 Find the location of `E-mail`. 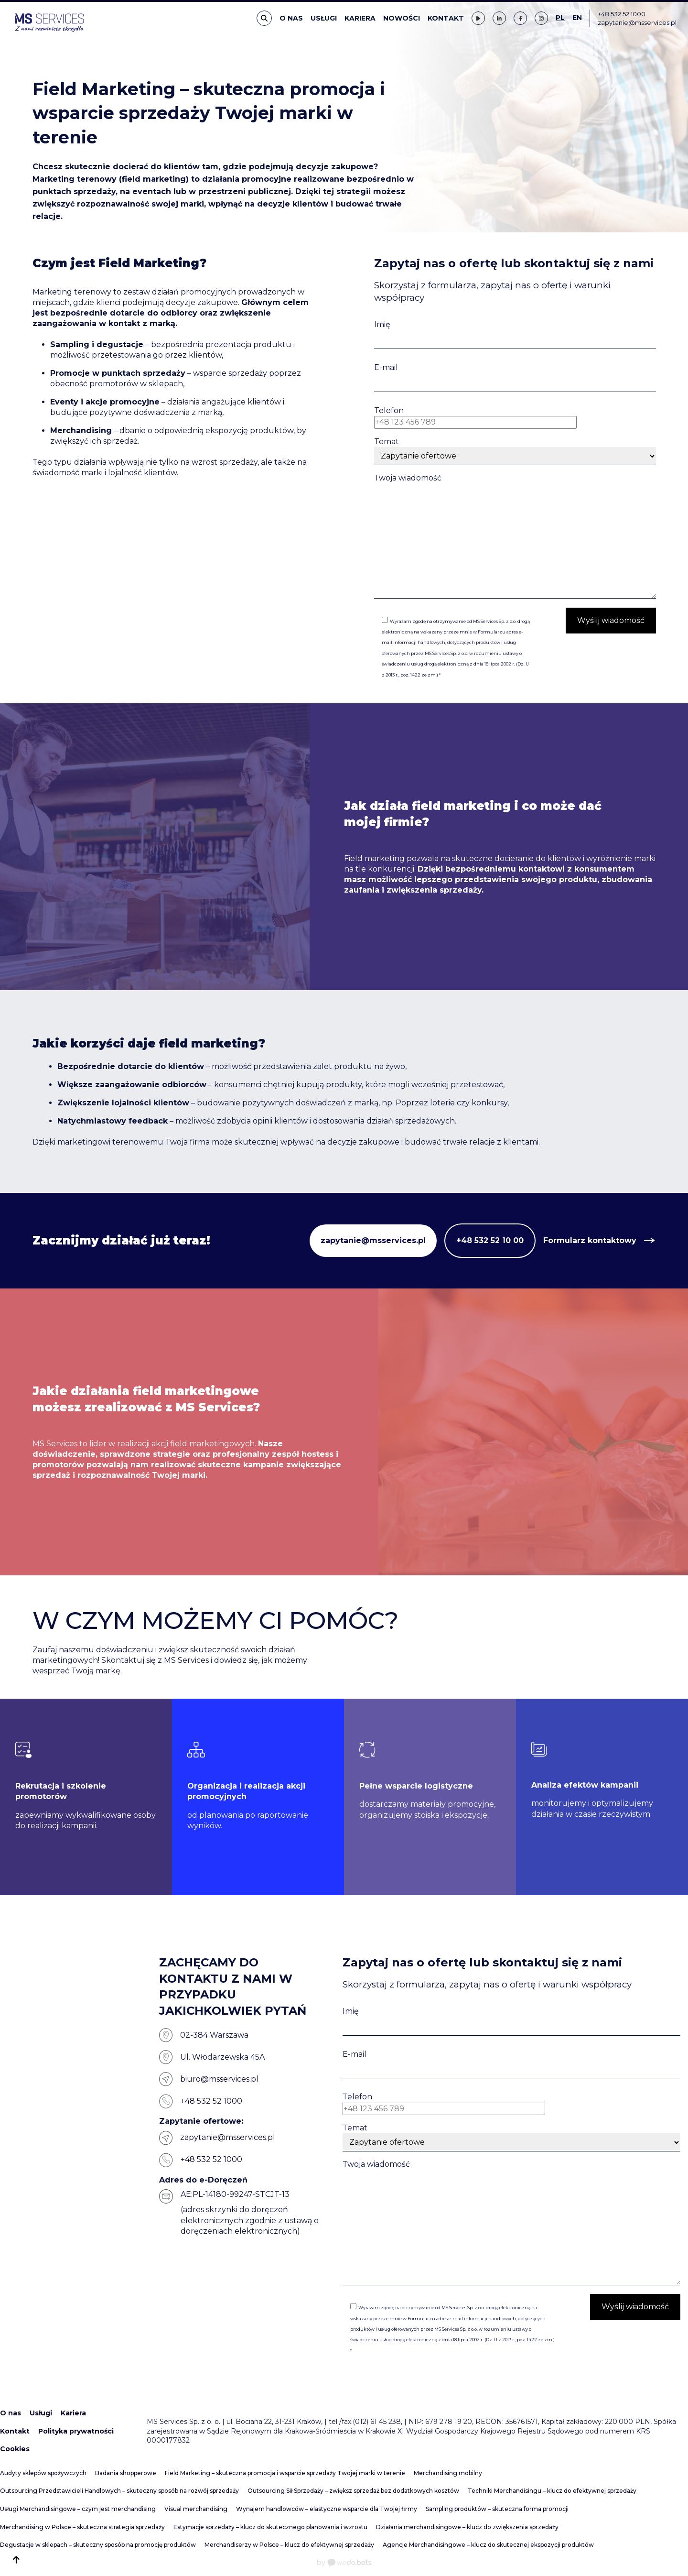

E-mail is located at coordinates (386, 367).